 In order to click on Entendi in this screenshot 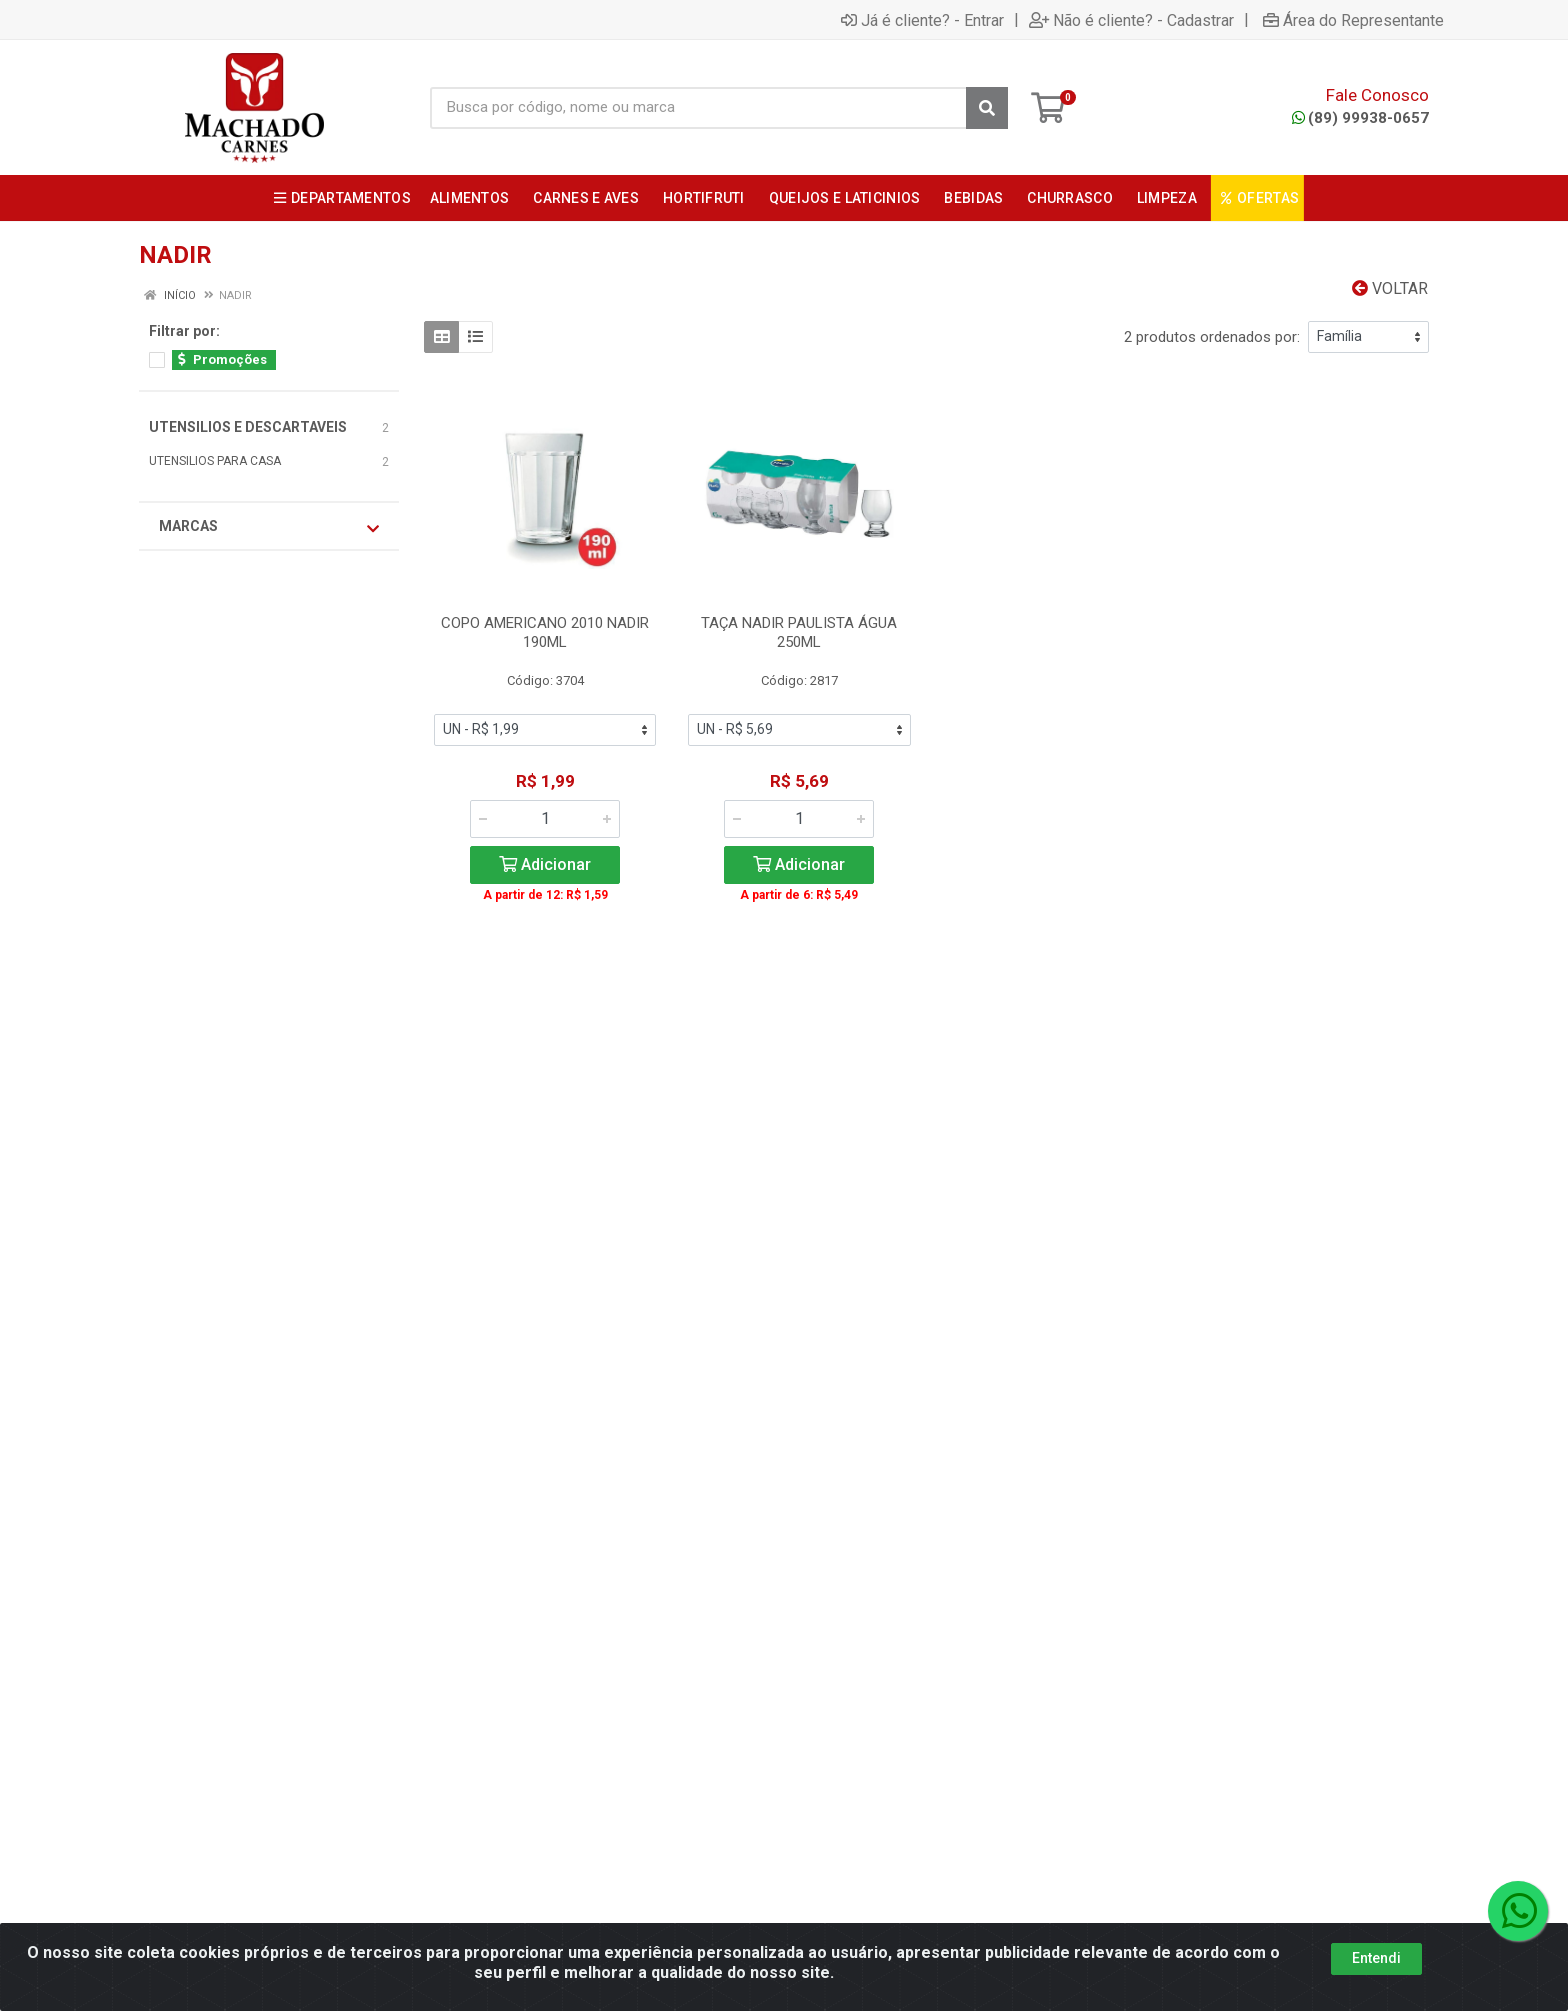, I will do `click(1376, 1959)`.